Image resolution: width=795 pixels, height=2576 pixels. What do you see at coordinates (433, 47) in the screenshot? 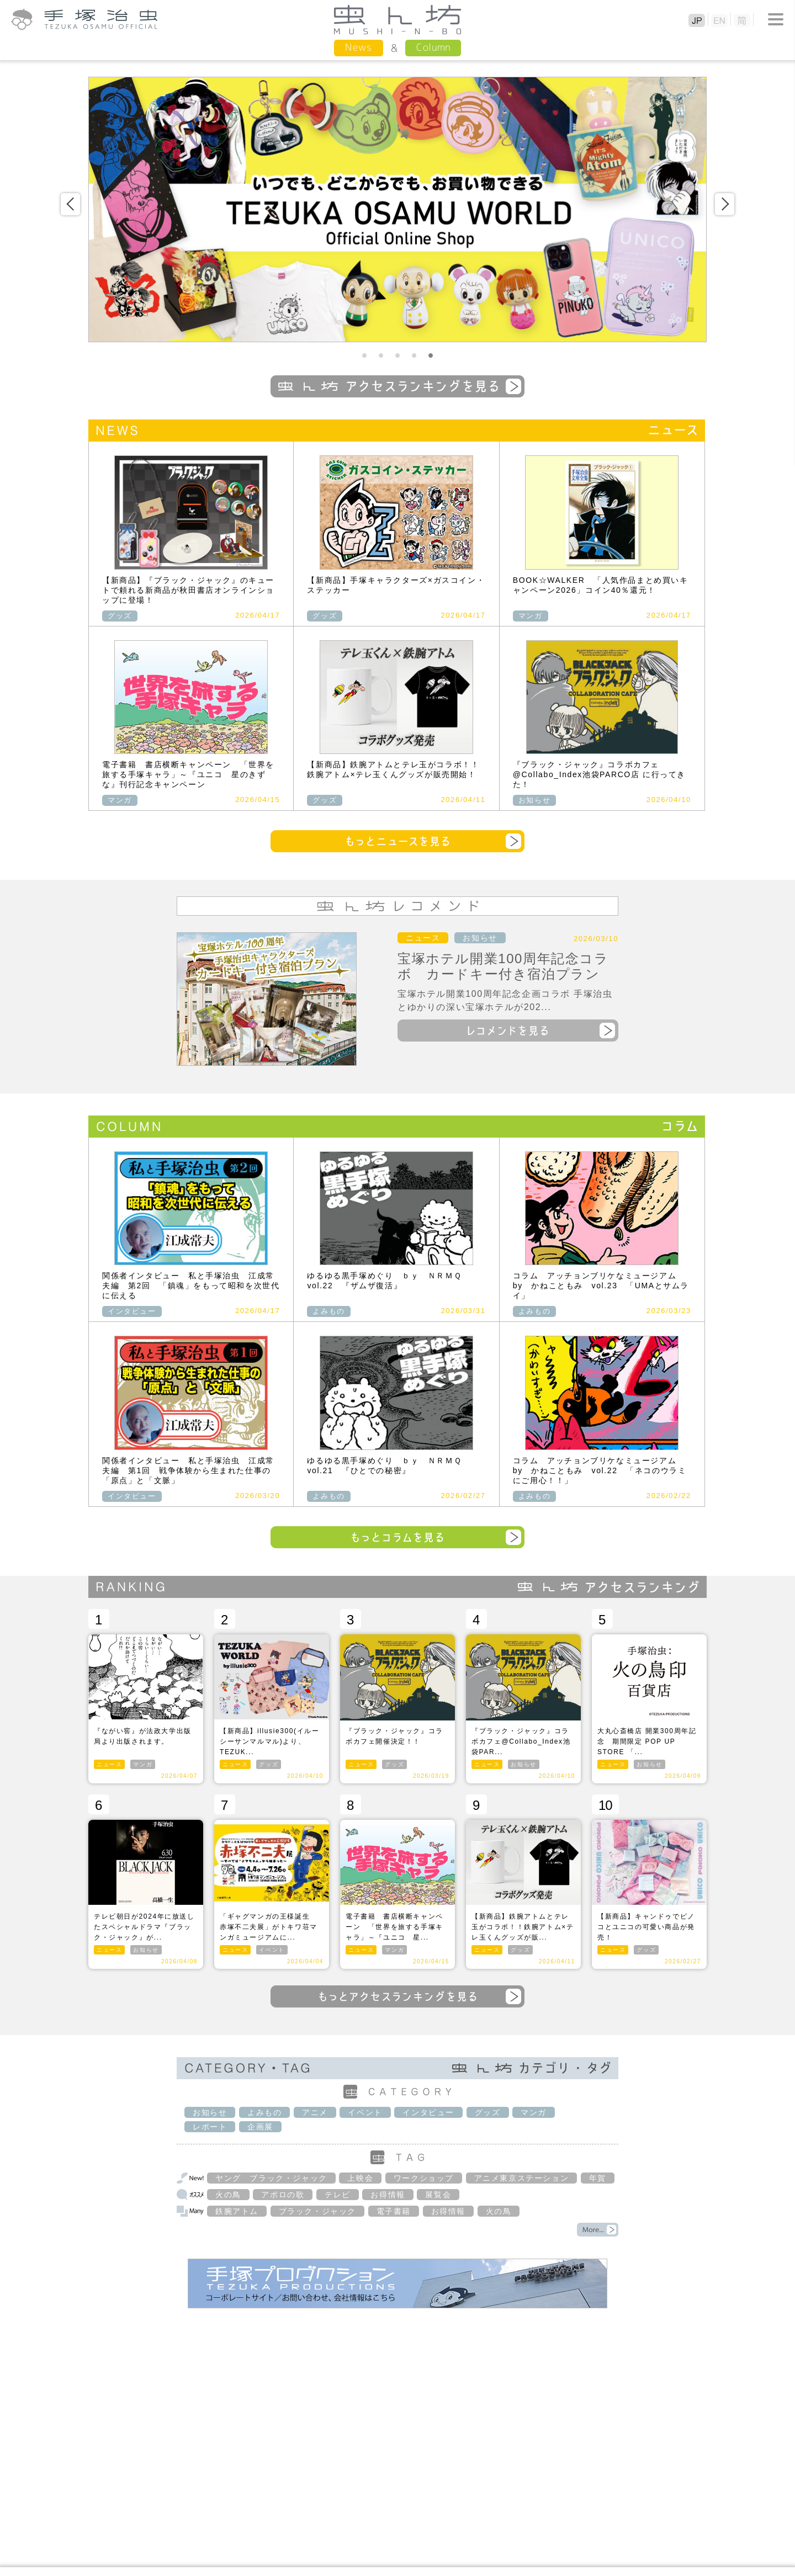
I see `Column` at bounding box center [433, 47].